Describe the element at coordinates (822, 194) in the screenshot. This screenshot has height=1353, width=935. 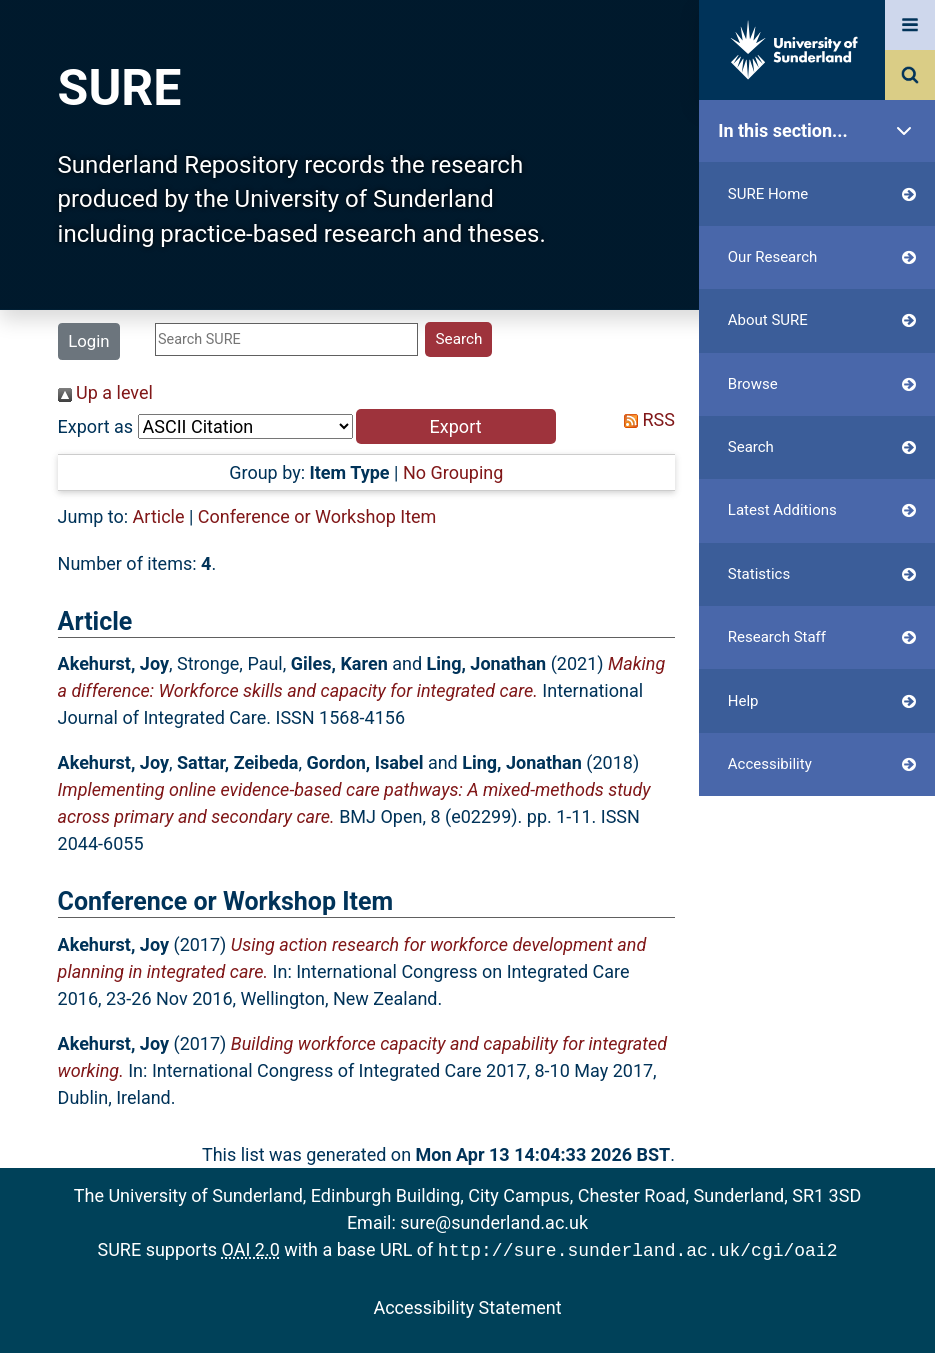
I see `SURE Home` at that location.